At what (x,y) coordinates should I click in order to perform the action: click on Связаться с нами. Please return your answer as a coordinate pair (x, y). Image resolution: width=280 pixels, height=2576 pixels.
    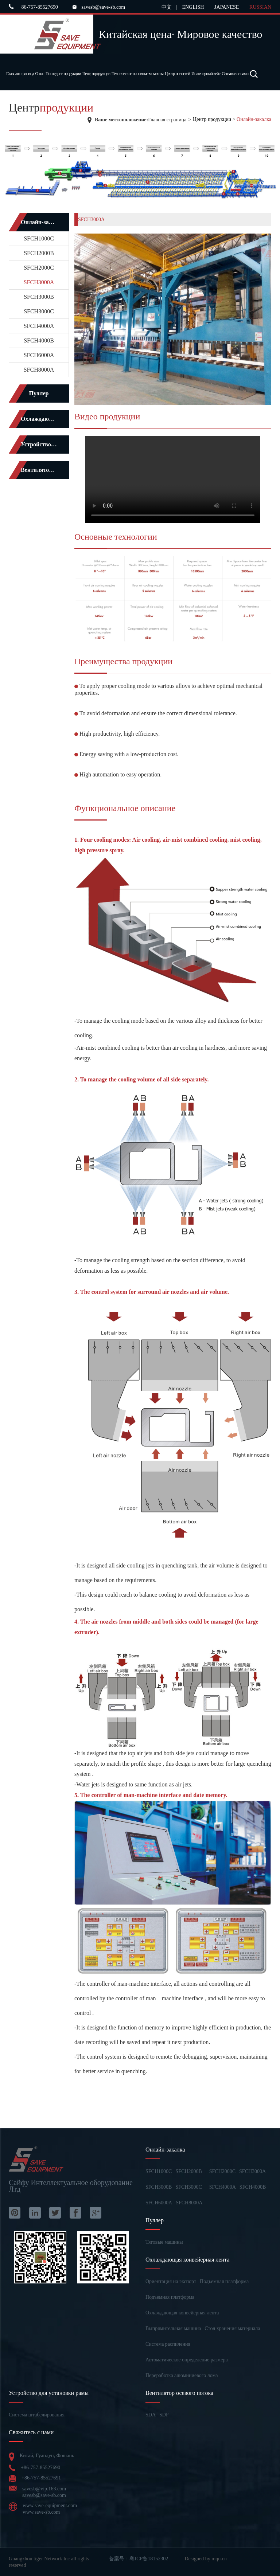
    Looking at the image, I should click on (235, 73).